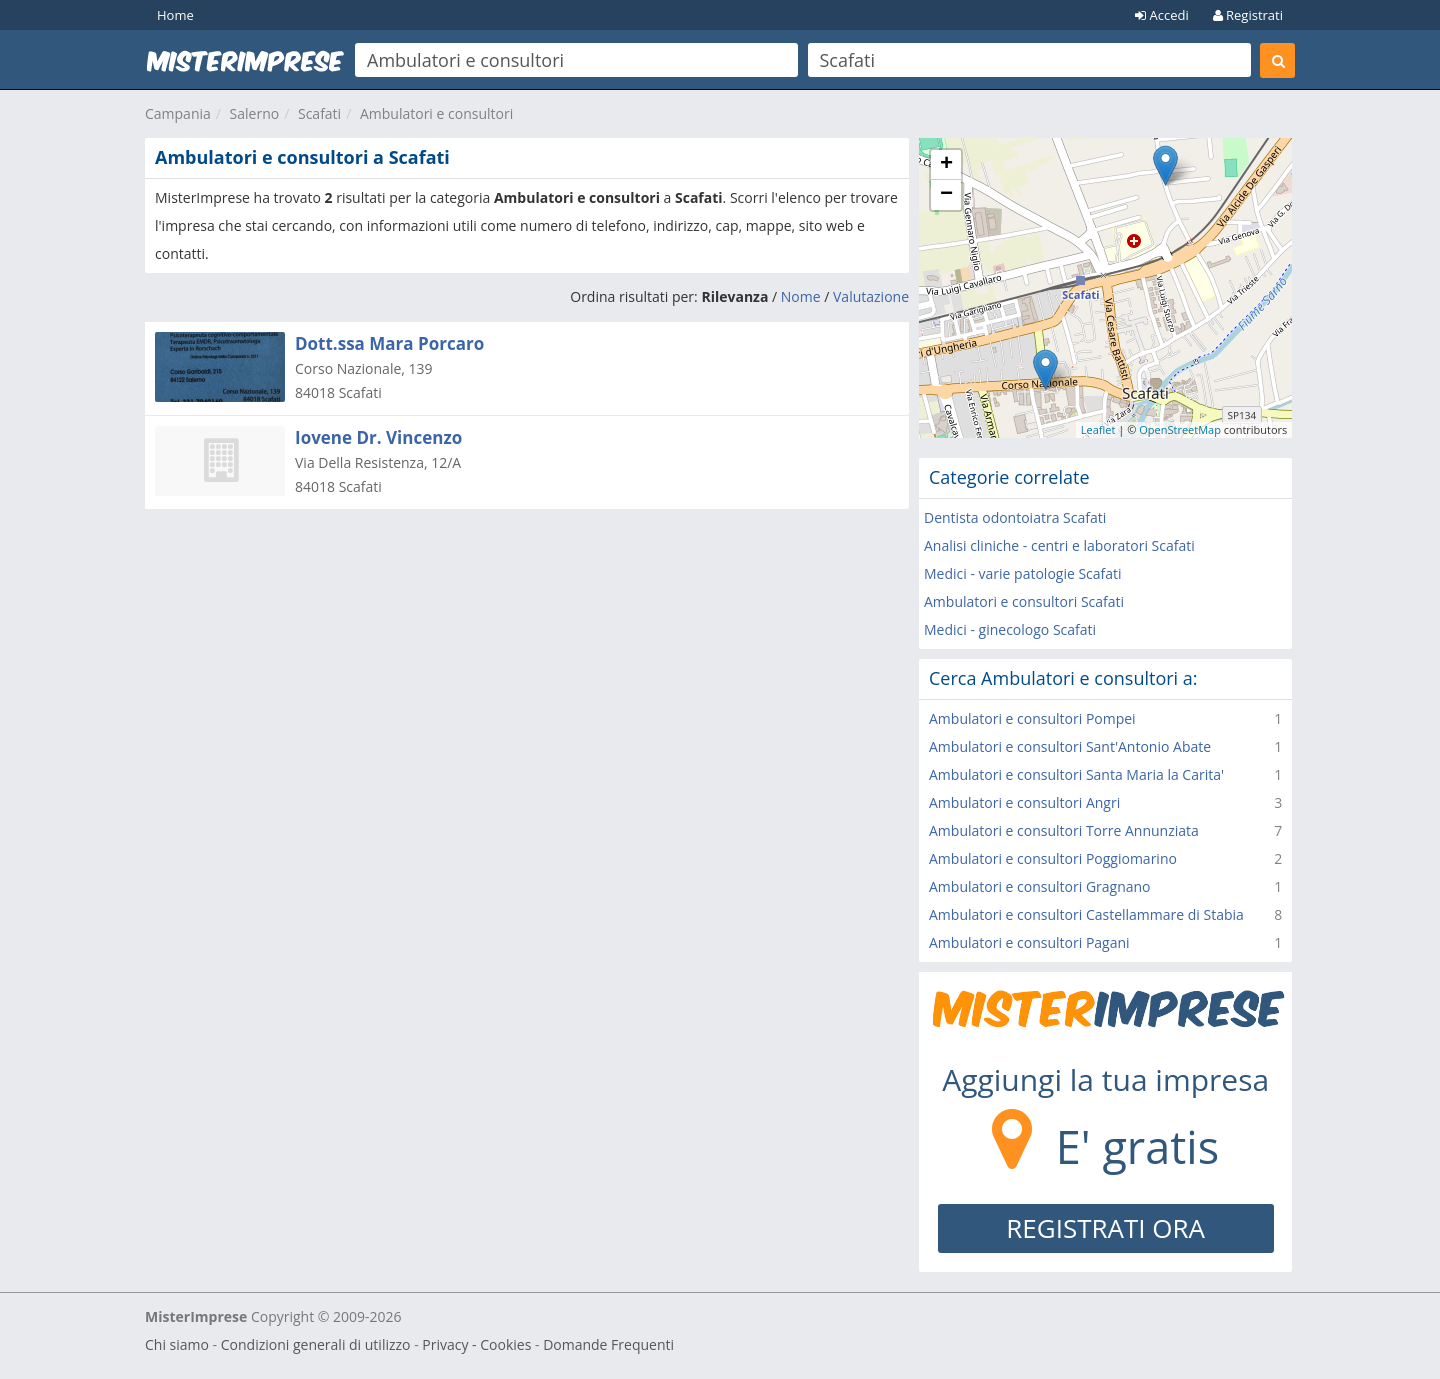  I want to click on Scafati, so click(319, 113).